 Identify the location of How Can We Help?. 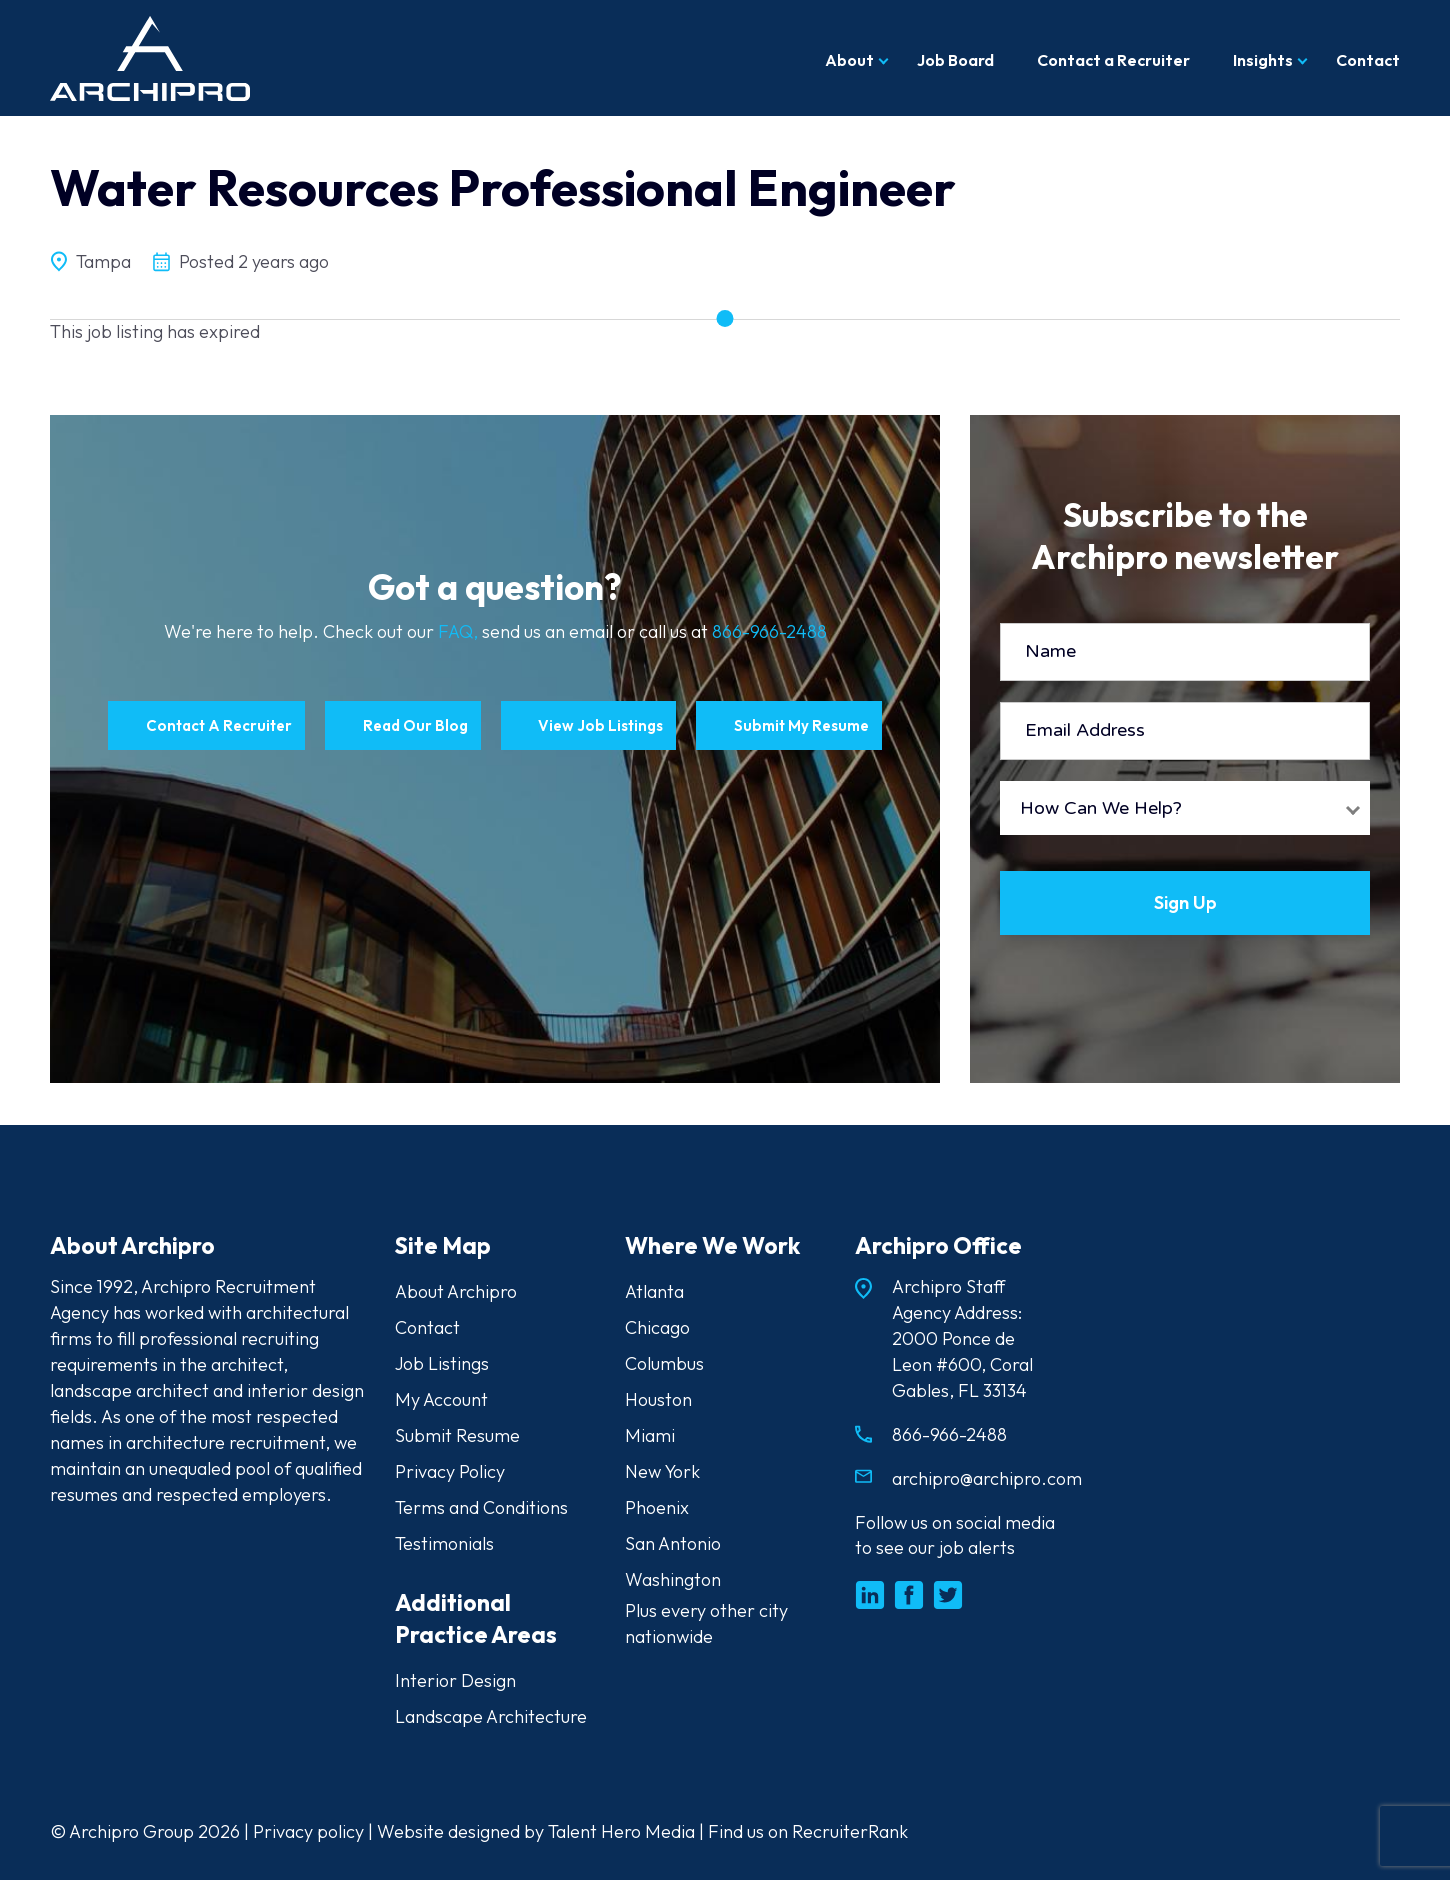
(1101, 808).